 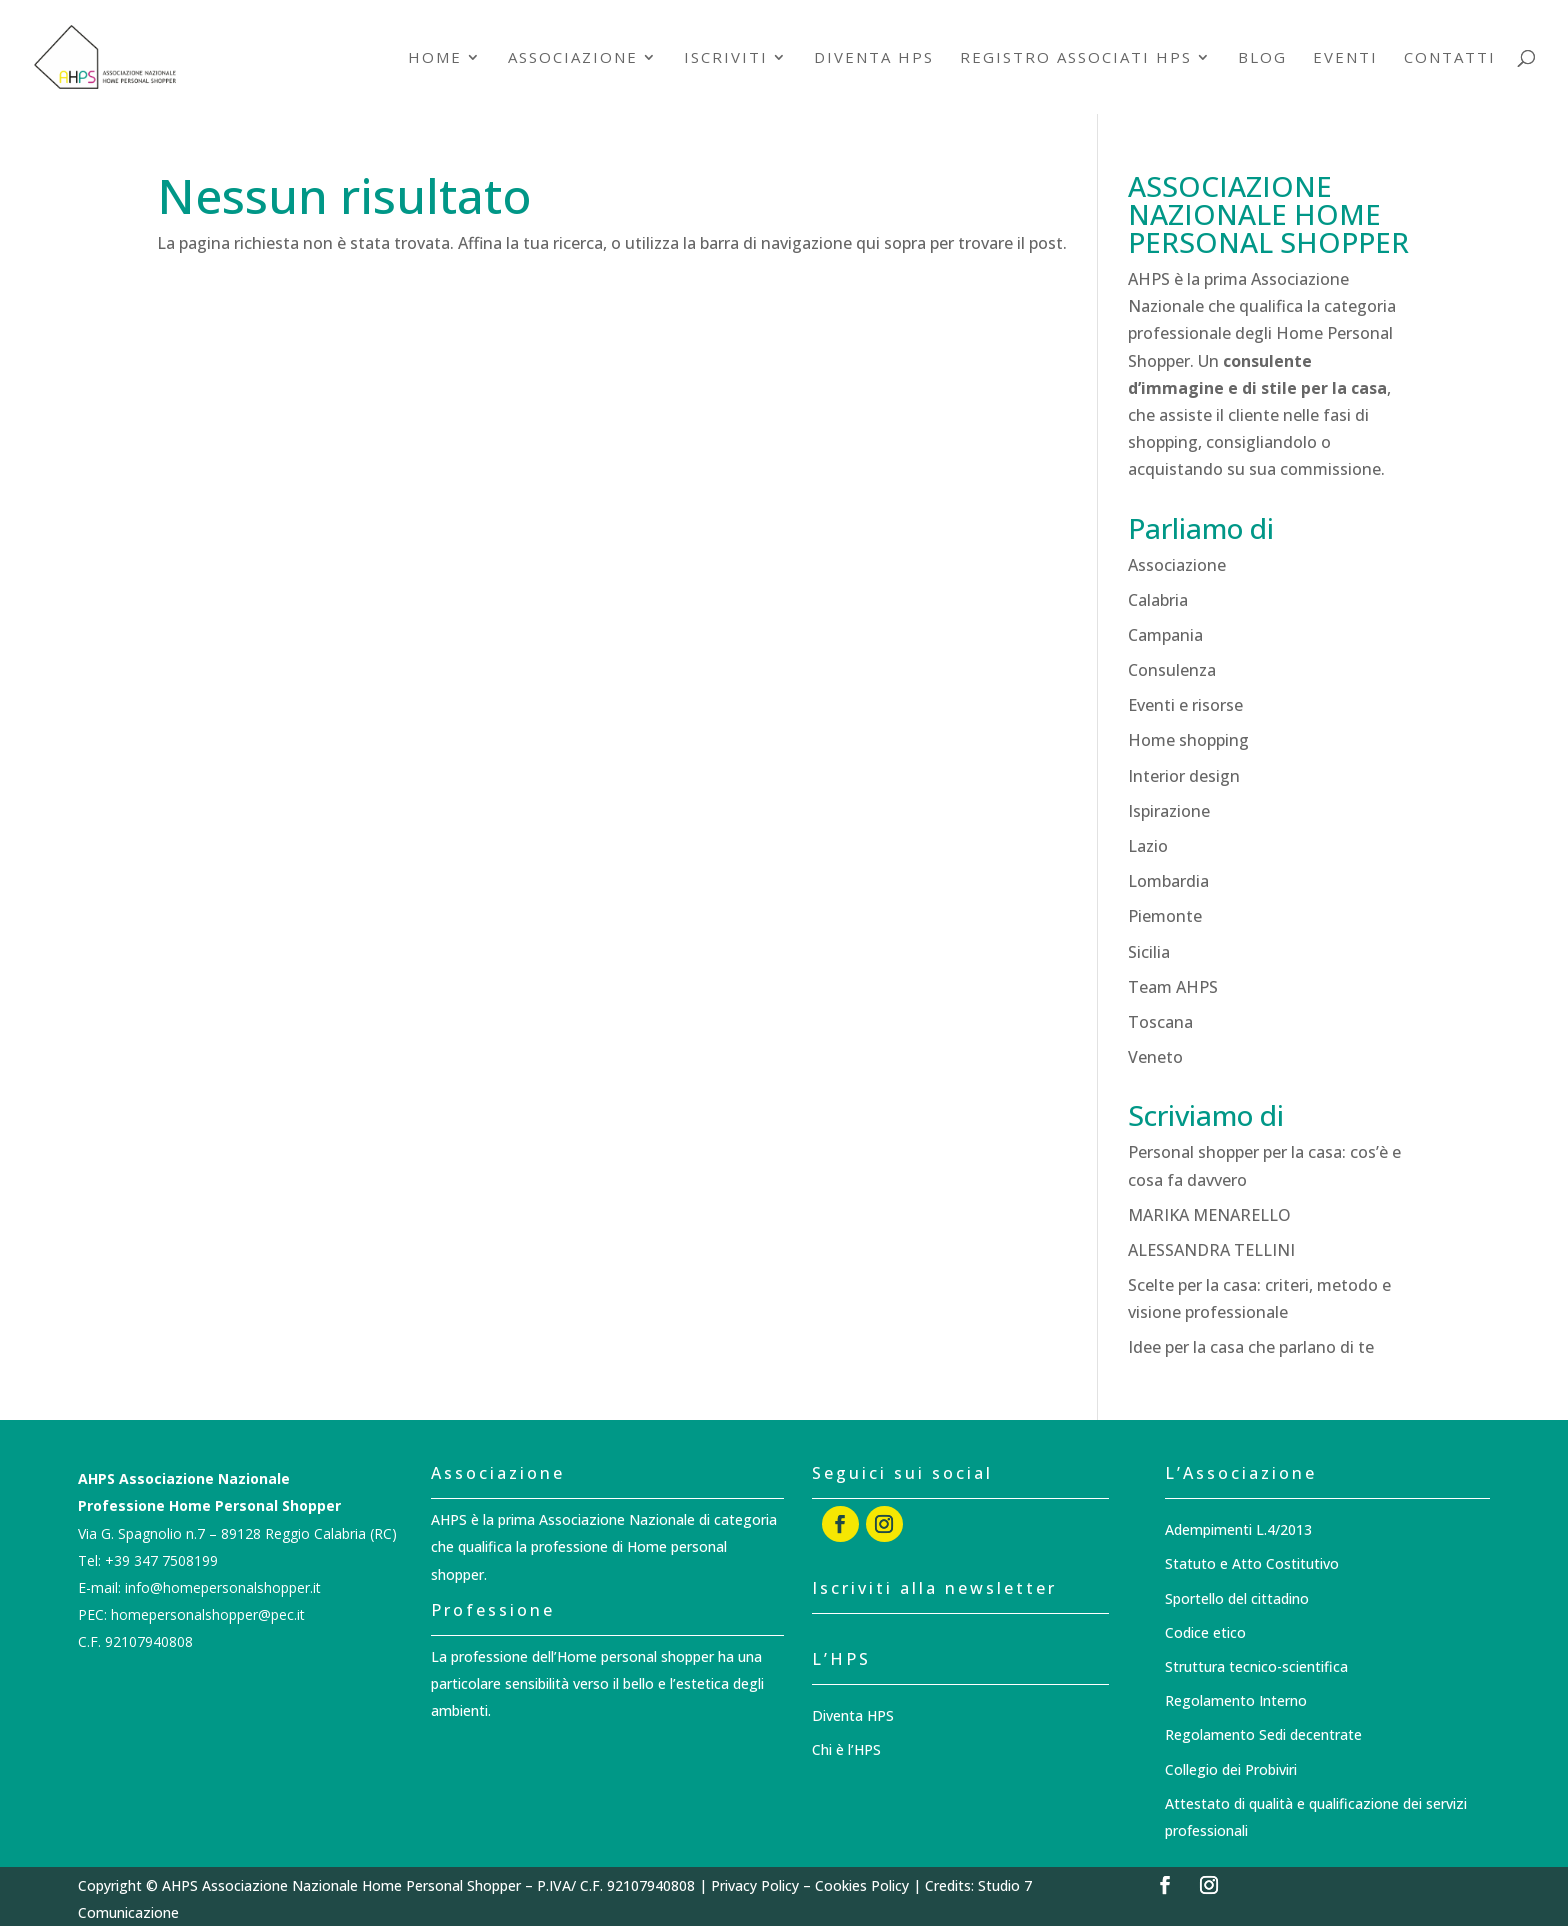 I want to click on Piemonte, so click(x=1165, y=916).